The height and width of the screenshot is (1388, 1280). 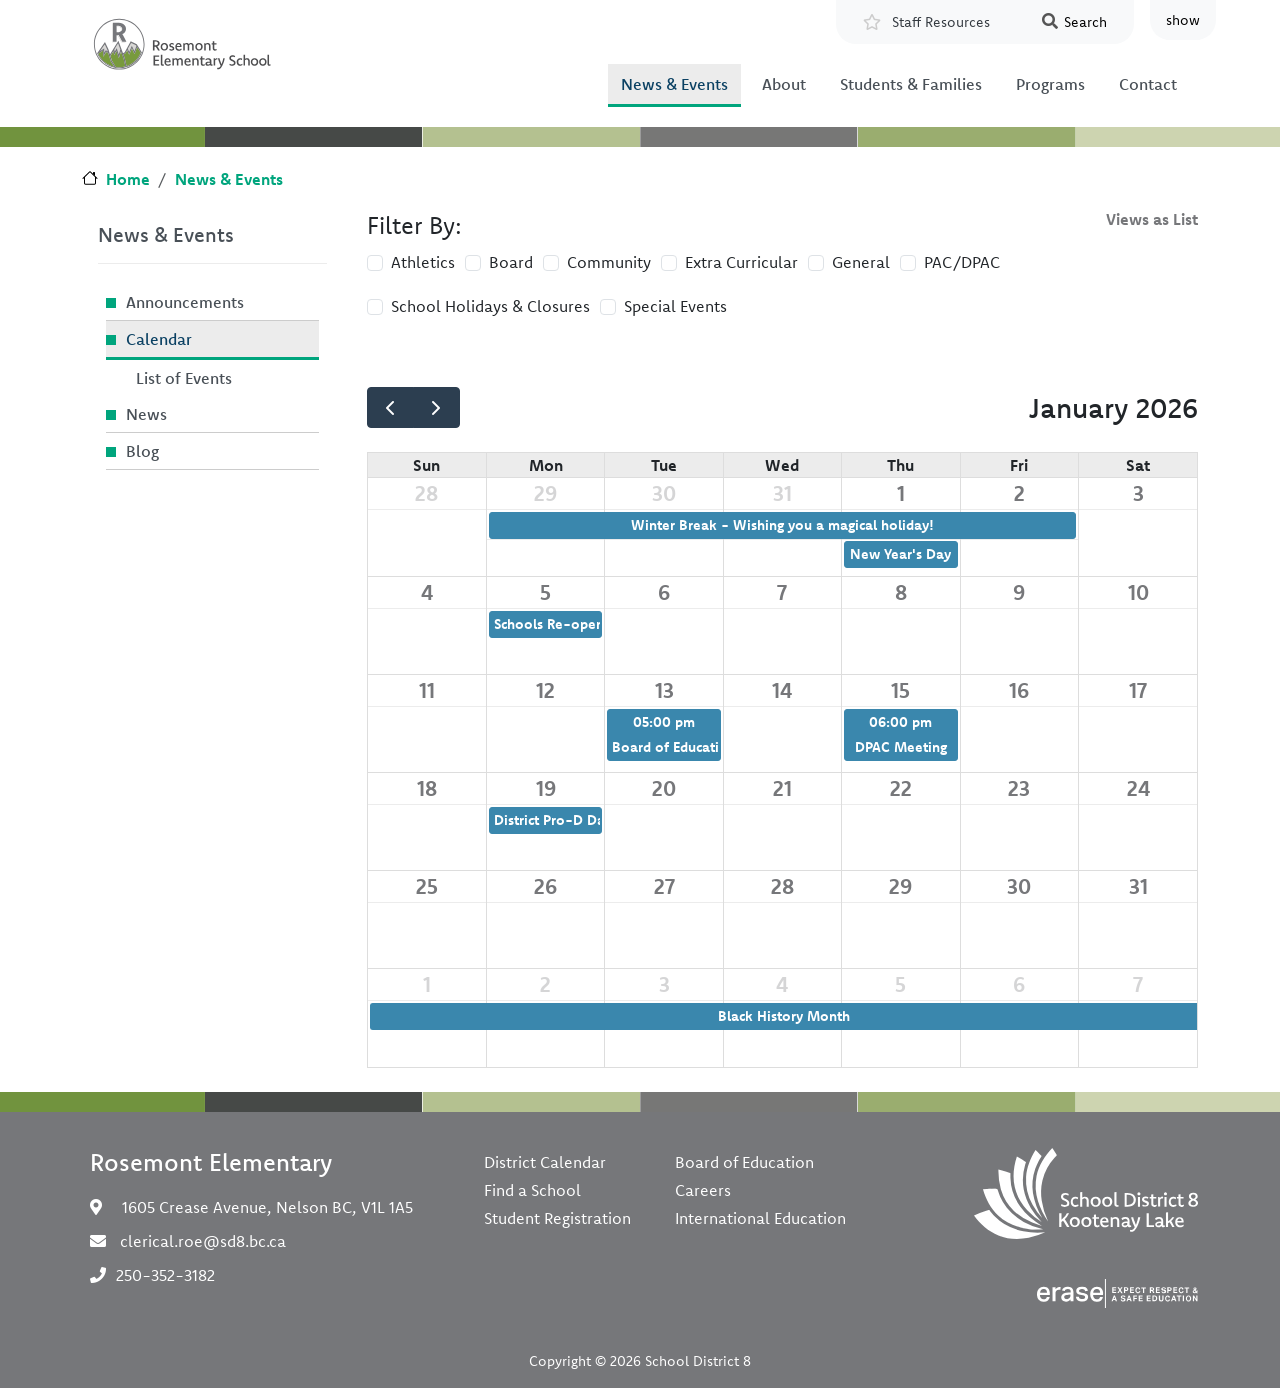 What do you see at coordinates (664, 690) in the screenshot?
I see `13` at bounding box center [664, 690].